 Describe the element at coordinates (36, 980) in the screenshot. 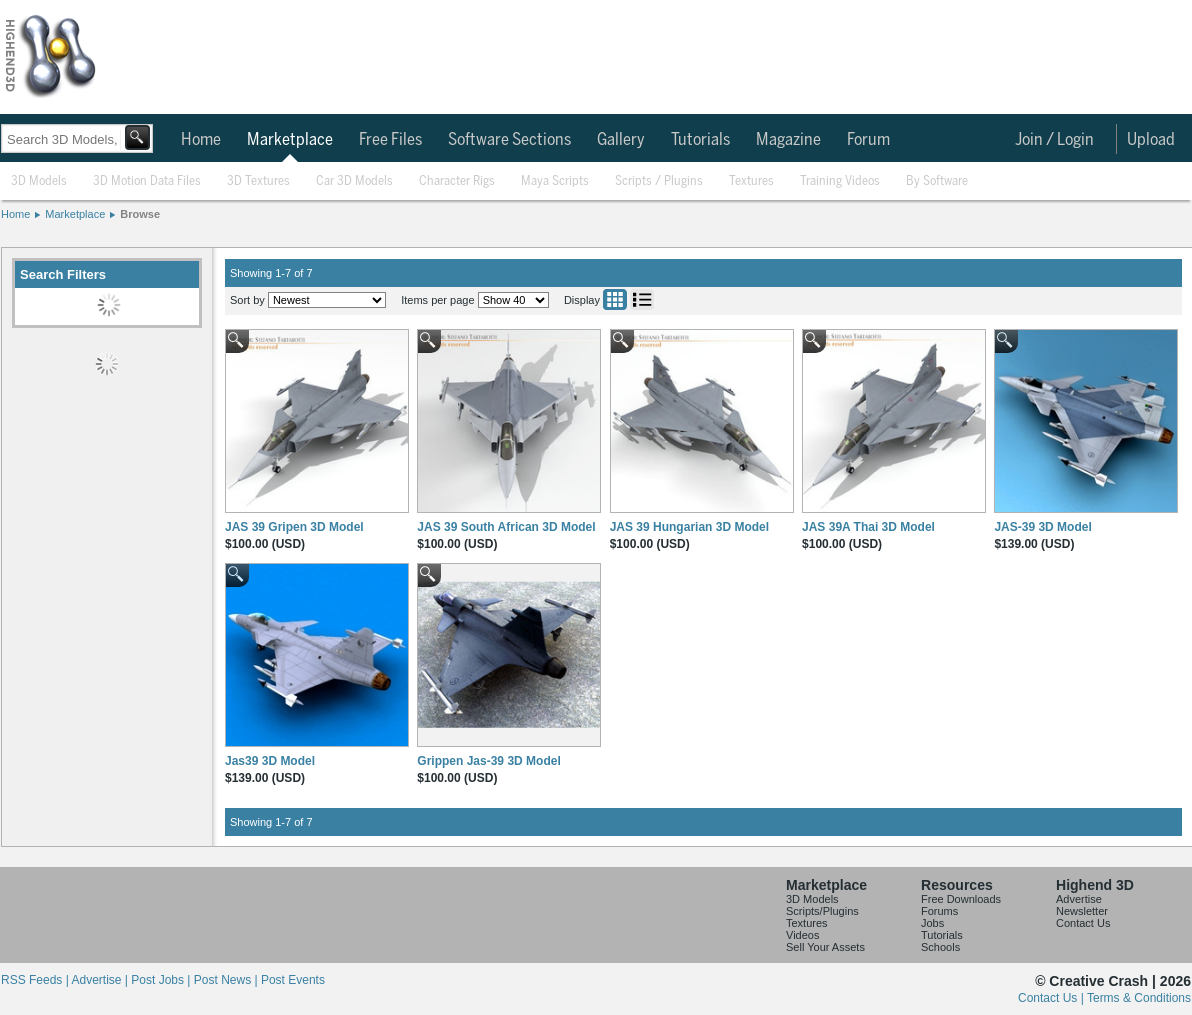

I see `RSS Feeds |` at that location.